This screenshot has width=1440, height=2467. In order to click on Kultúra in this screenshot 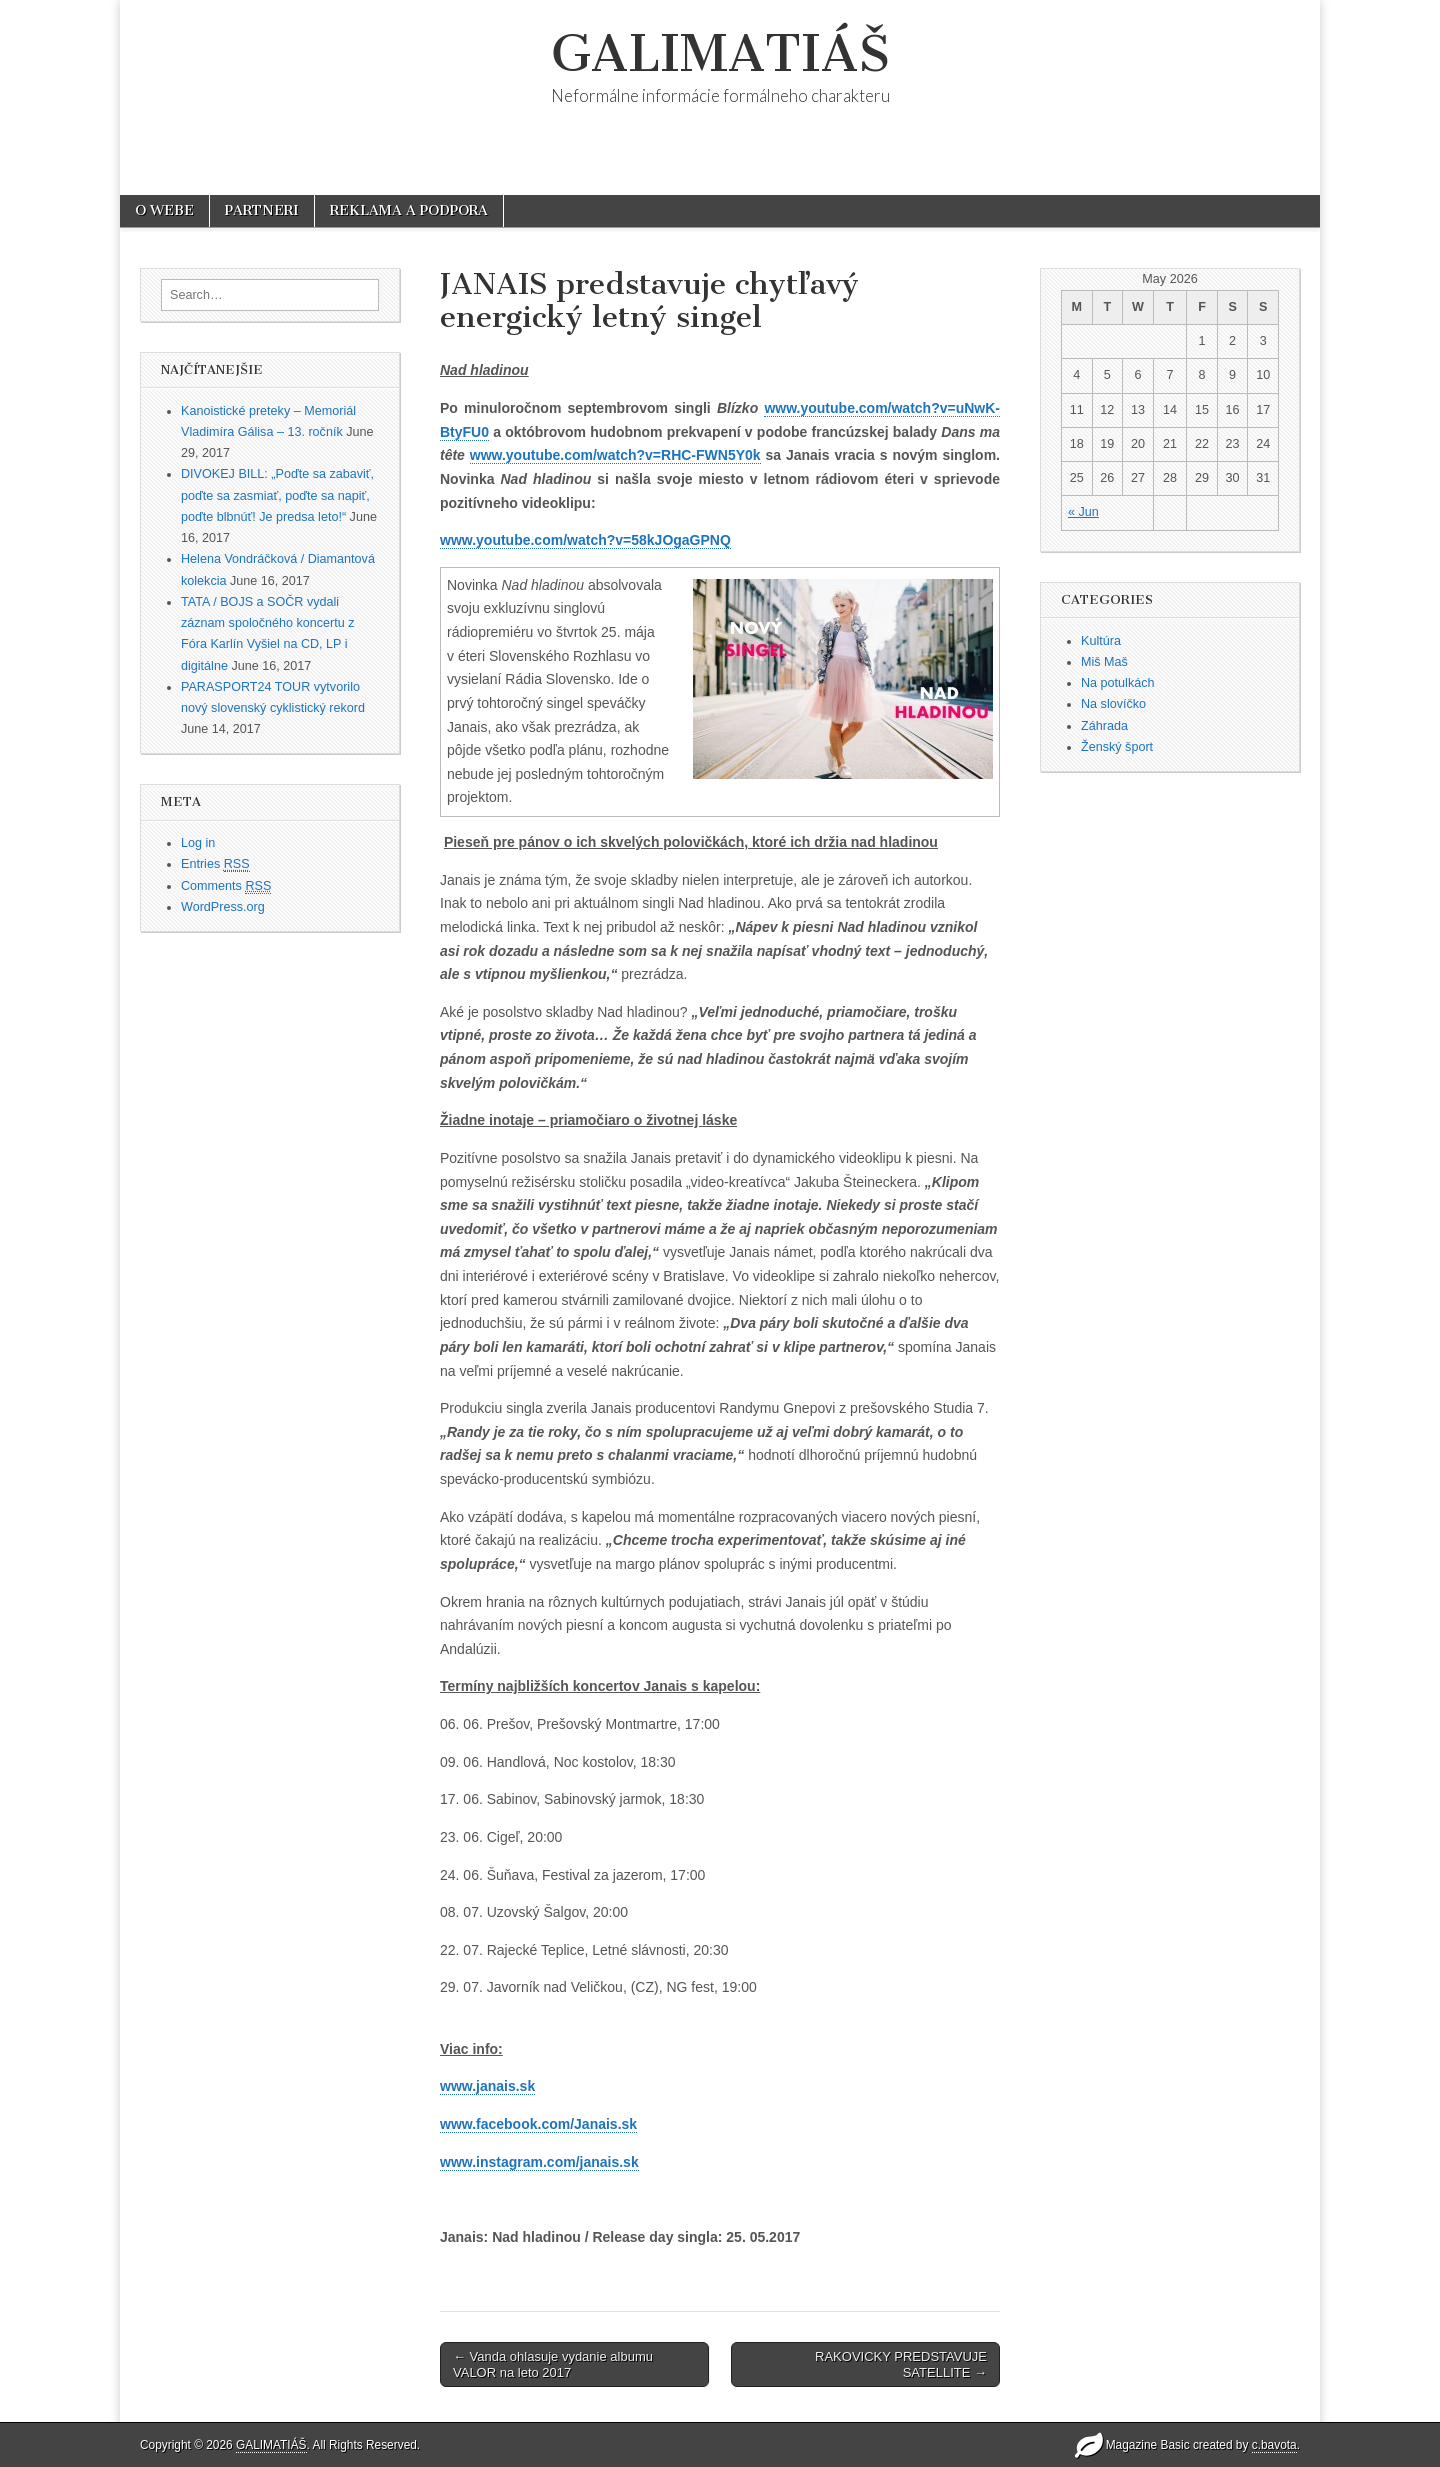, I will do `click(1101, 641)`.